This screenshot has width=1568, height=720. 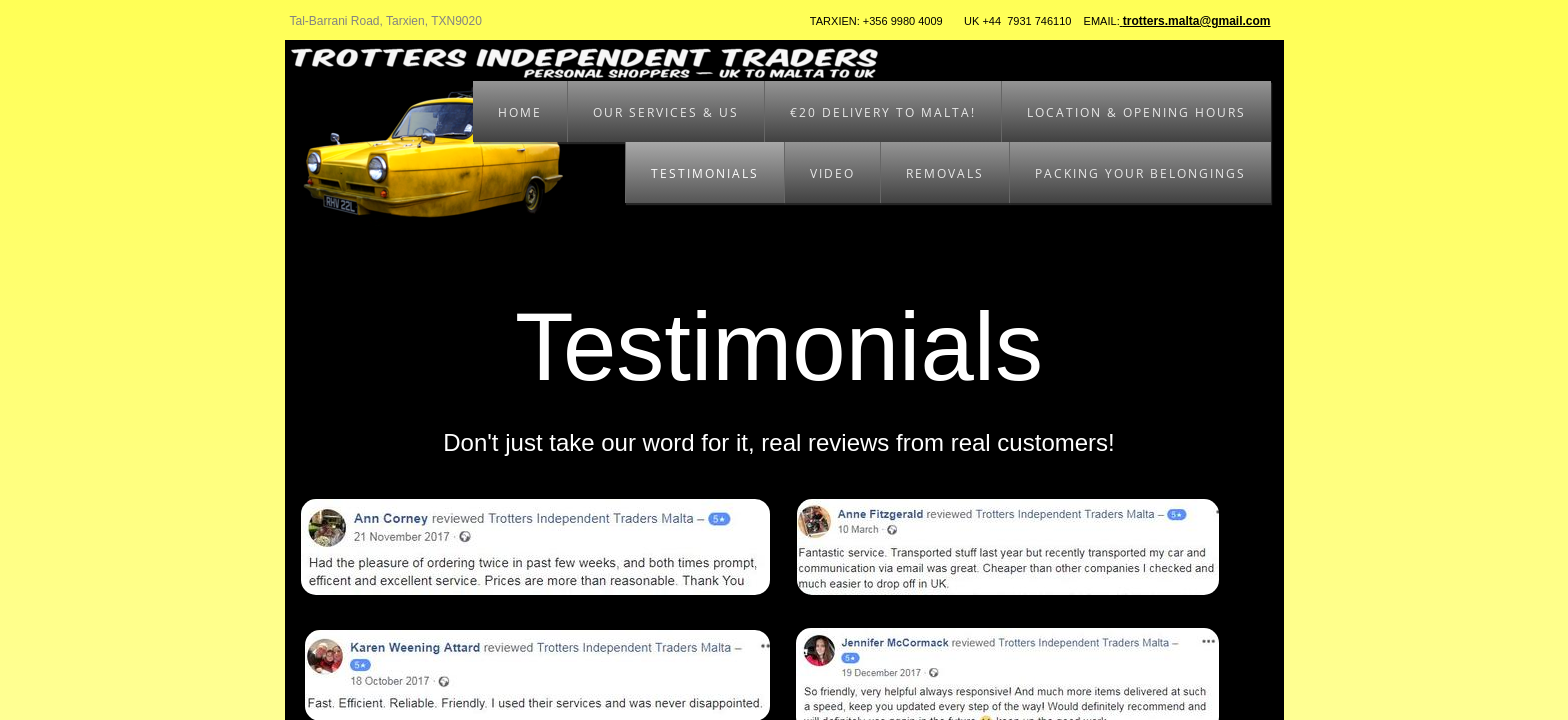 What do you see at coordinates (945, 173) in the screenshot?
I see `Removals` at bounding box center [945, 173].